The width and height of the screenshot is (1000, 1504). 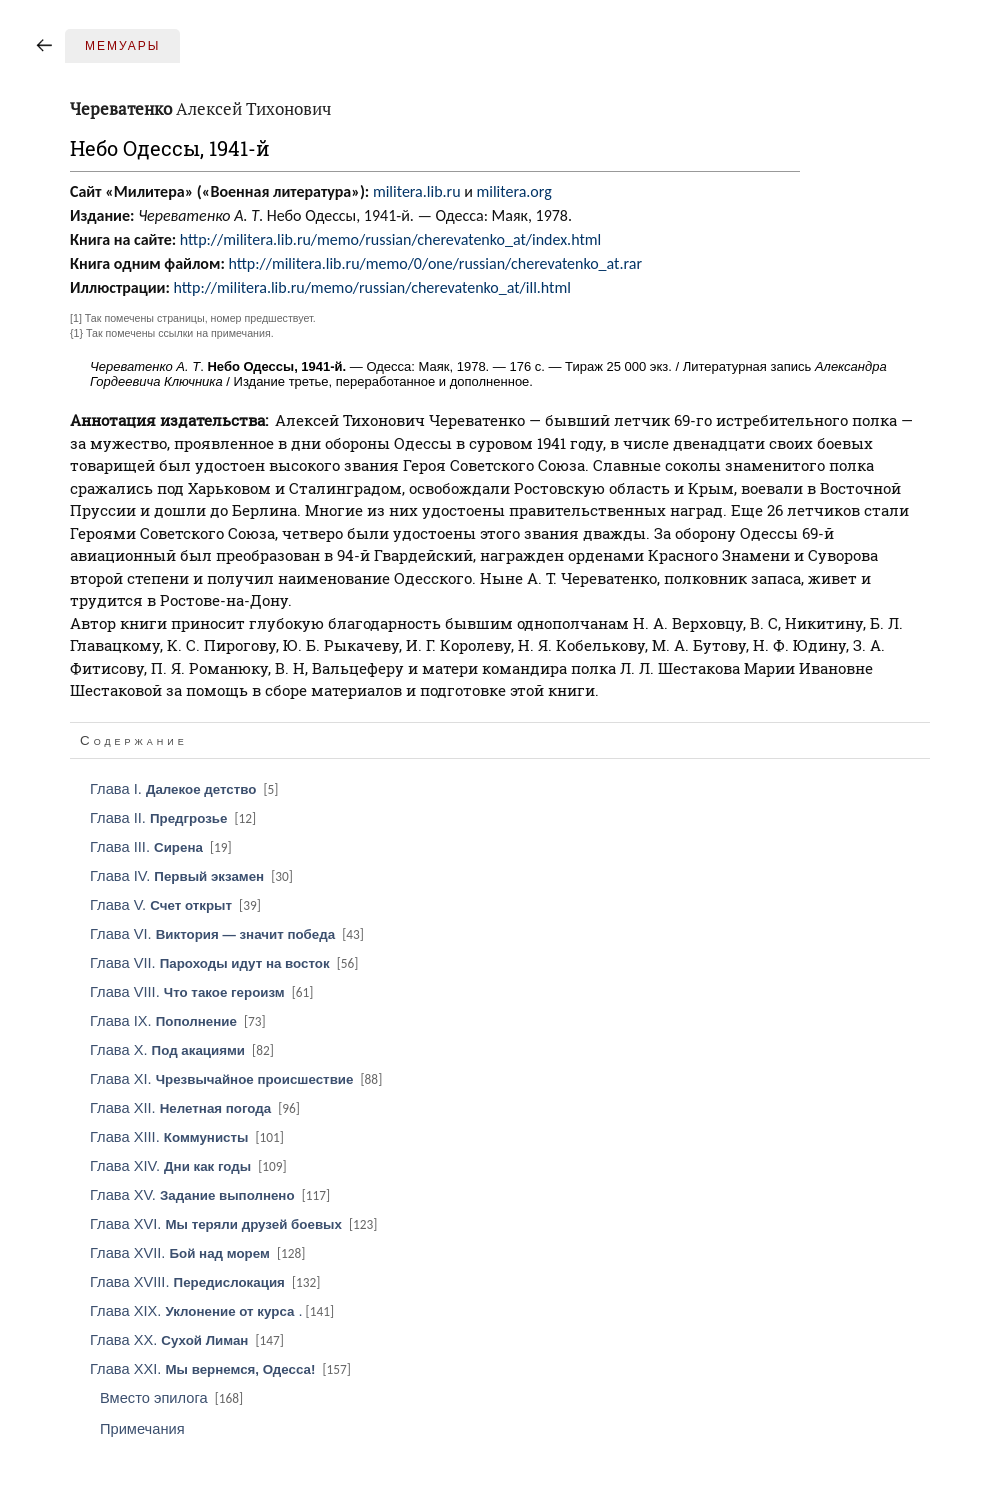 I want to click on Глава VI., so click(x=228, y=934).